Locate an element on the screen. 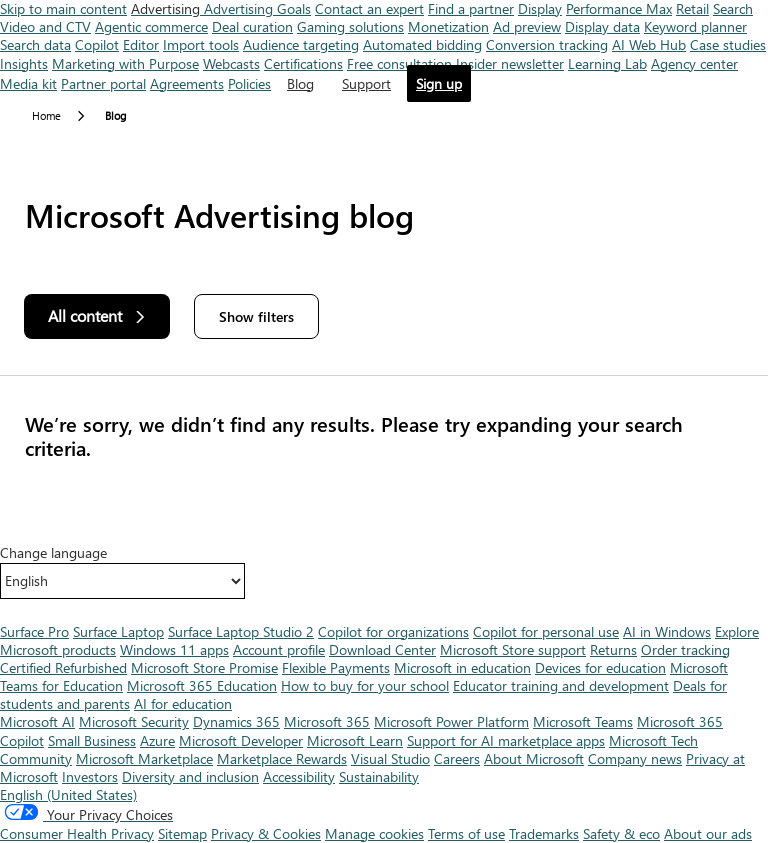 Image resolution: width=768 pixels, height=843 pixels. Microsoft Security is located at coordinates (134, 721).